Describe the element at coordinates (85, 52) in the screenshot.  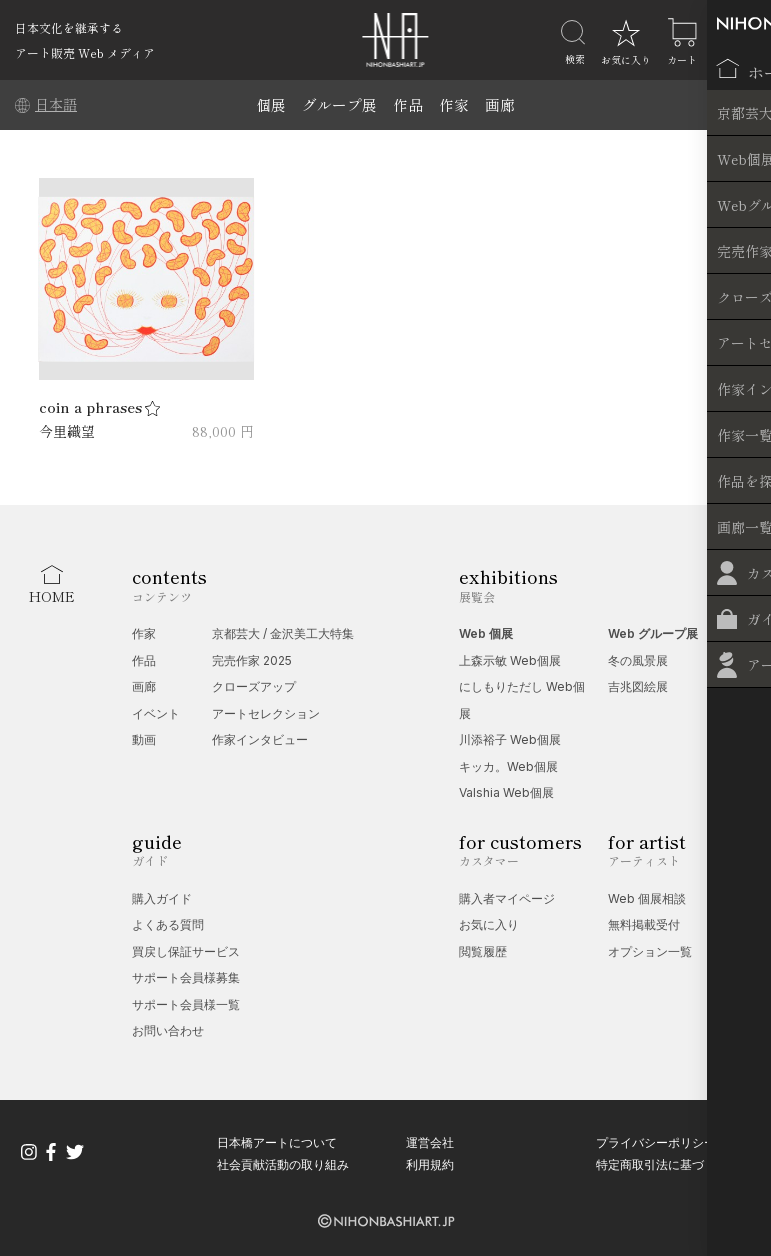
I see `アート販売 Web メディア` at that location.